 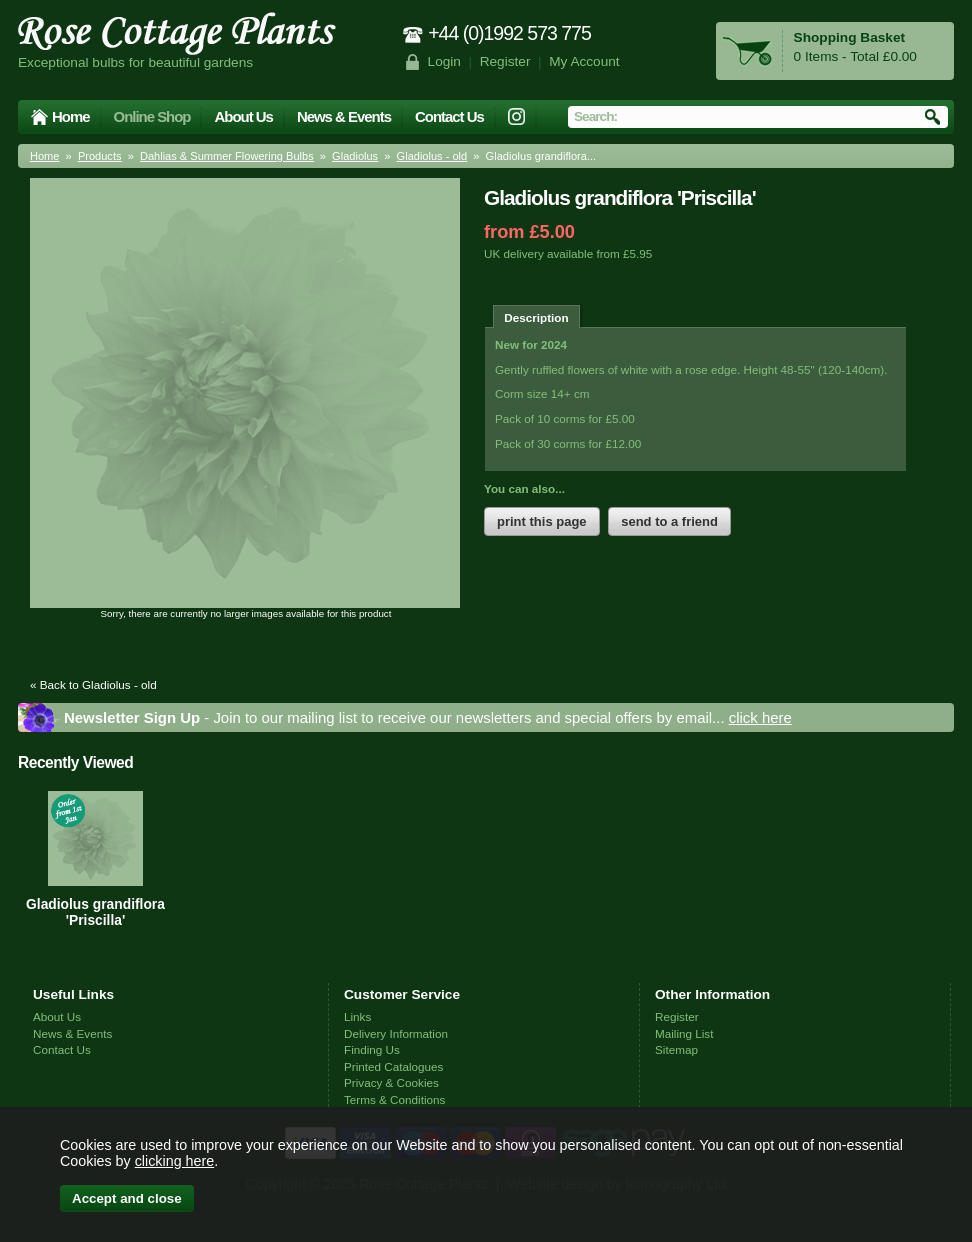 What do you see at coordinates (71, 116) in the screenshot?
I see `Home` at bounding box center [71, 116].